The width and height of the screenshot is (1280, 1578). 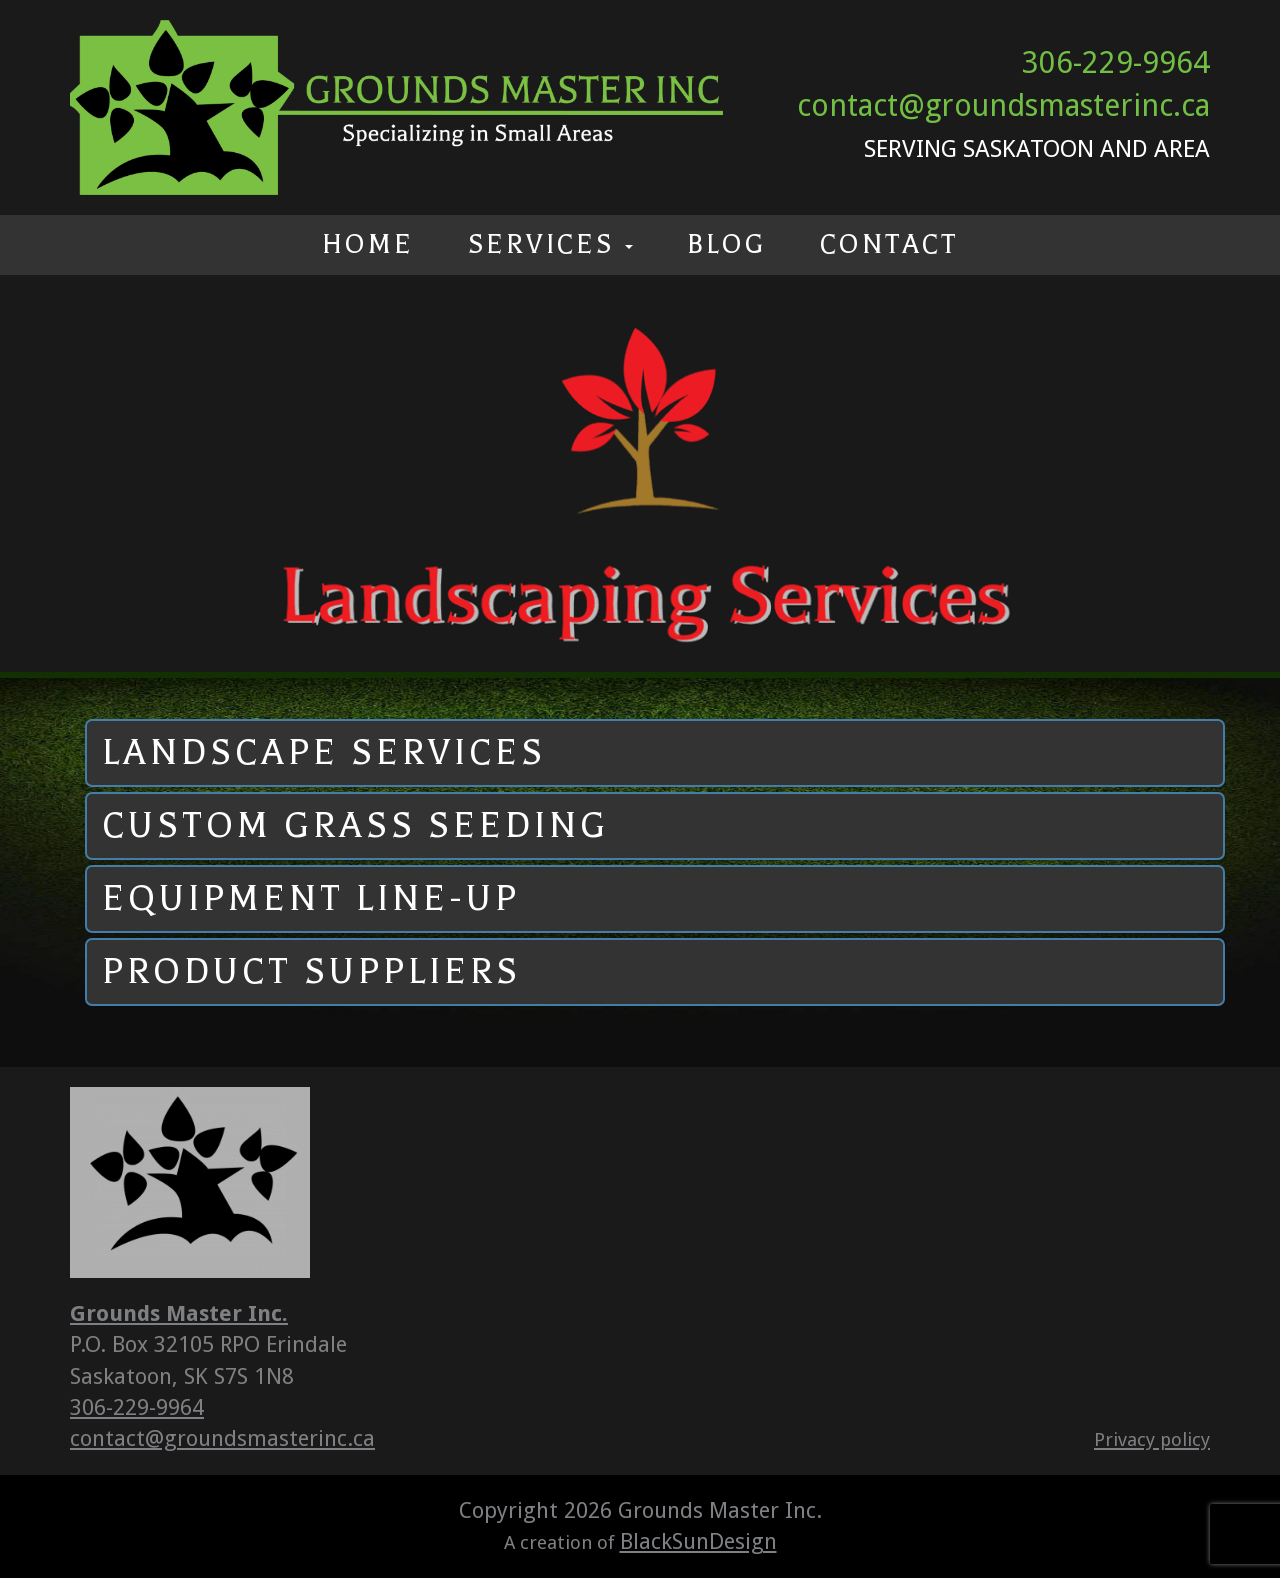 I want to click on Product Suppliers, so click(x=311, y=971).